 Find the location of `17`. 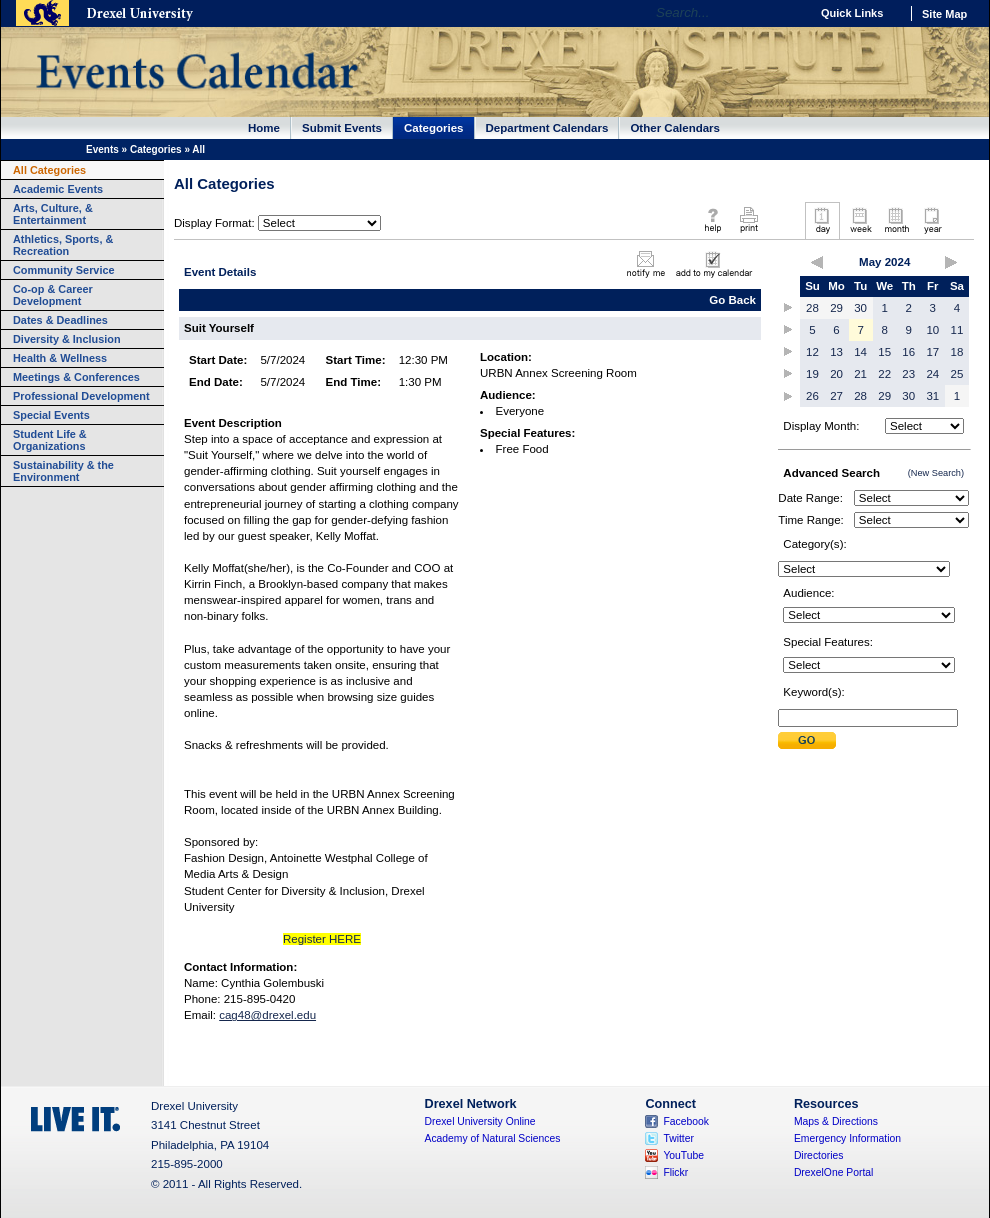

17 is located at coordinates (932, 352).